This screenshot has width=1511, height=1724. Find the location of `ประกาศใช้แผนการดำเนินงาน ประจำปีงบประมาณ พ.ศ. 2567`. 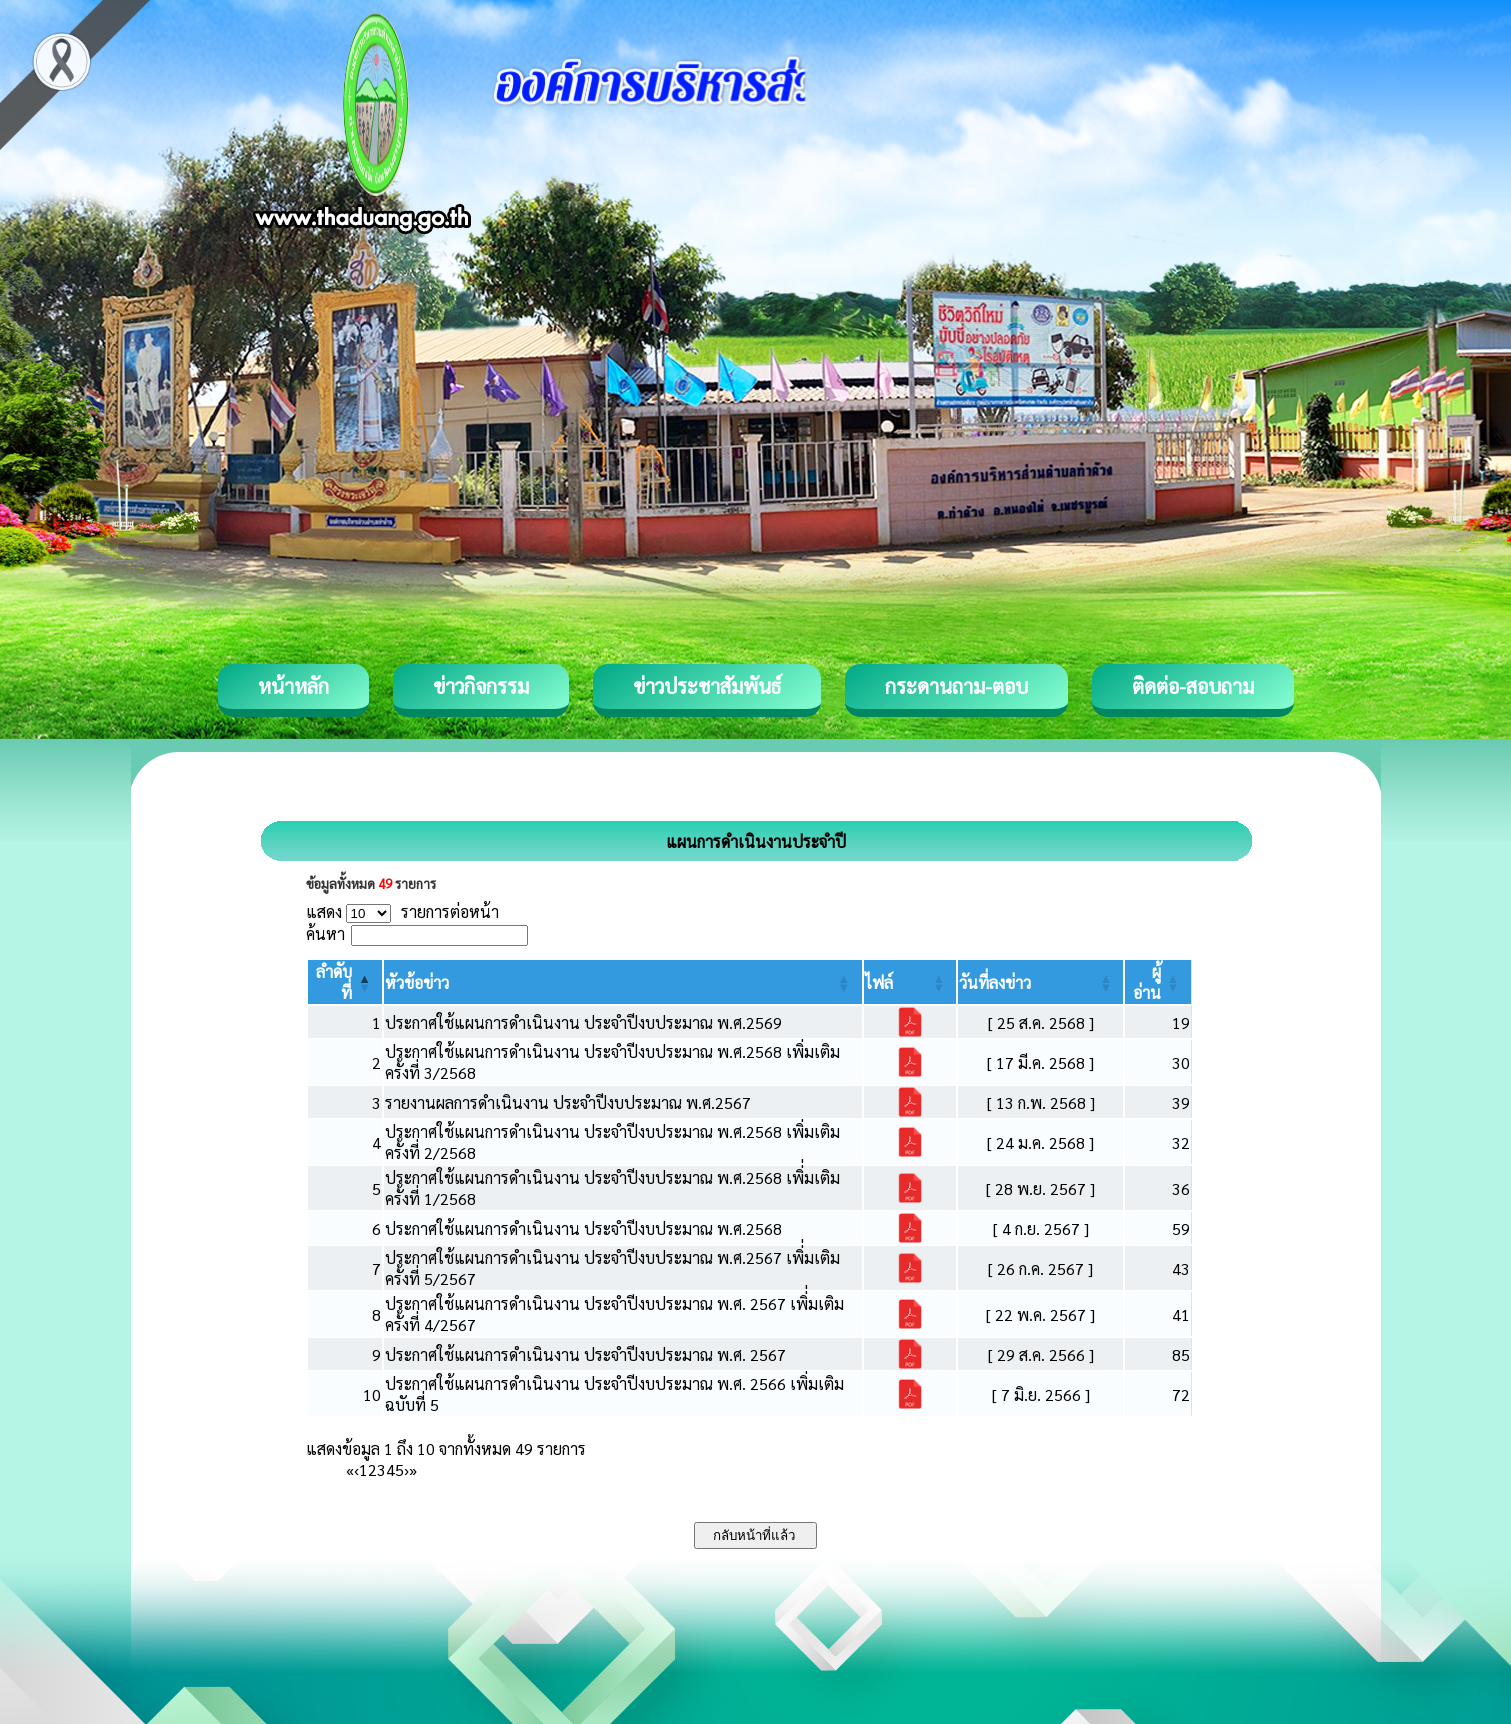

ประกาศใช้แผนการดำเนินงาน ประจำปีงบประมาณ พ.ศ. 2567 is located at coordinates (585, 1354).